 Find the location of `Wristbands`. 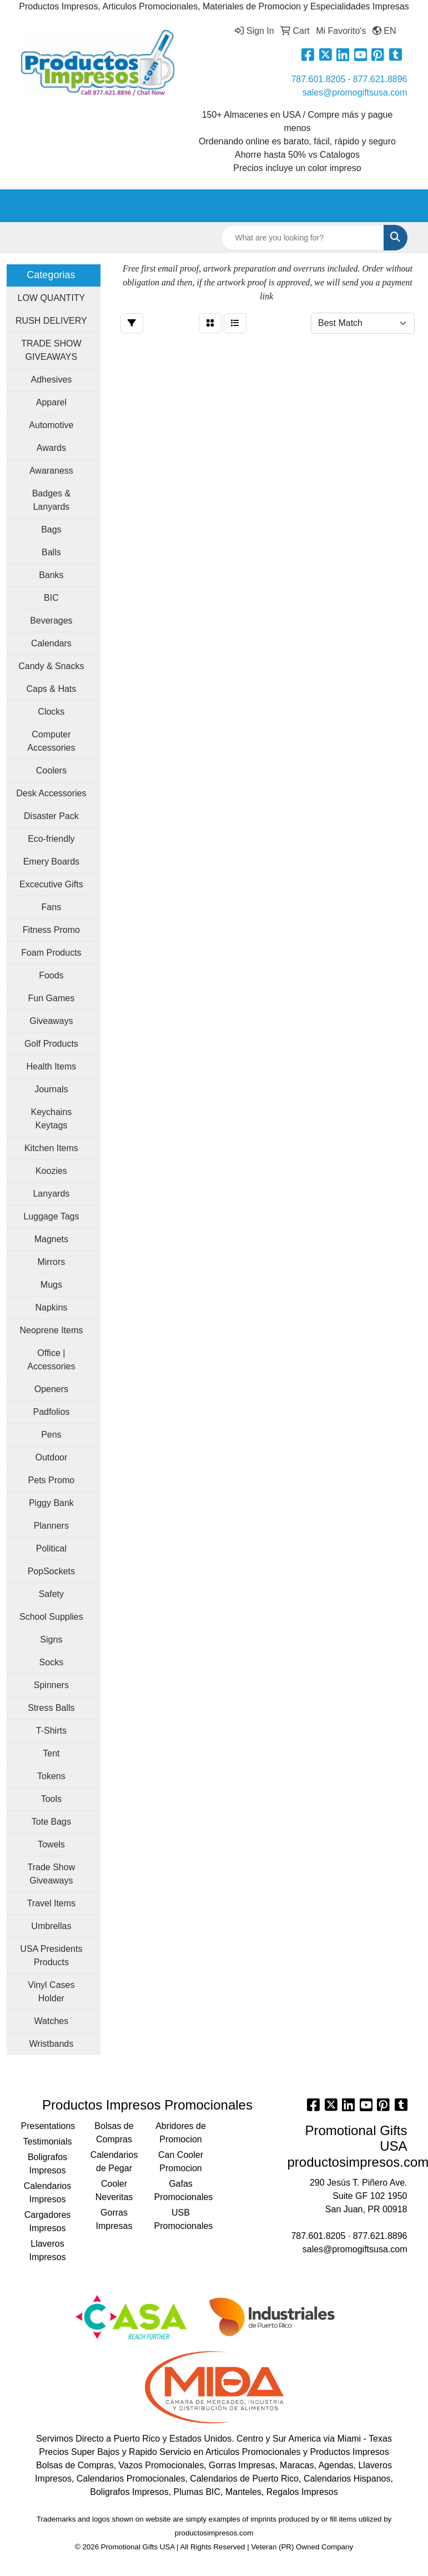

Wristbands is located at coordinates (51, 2043).